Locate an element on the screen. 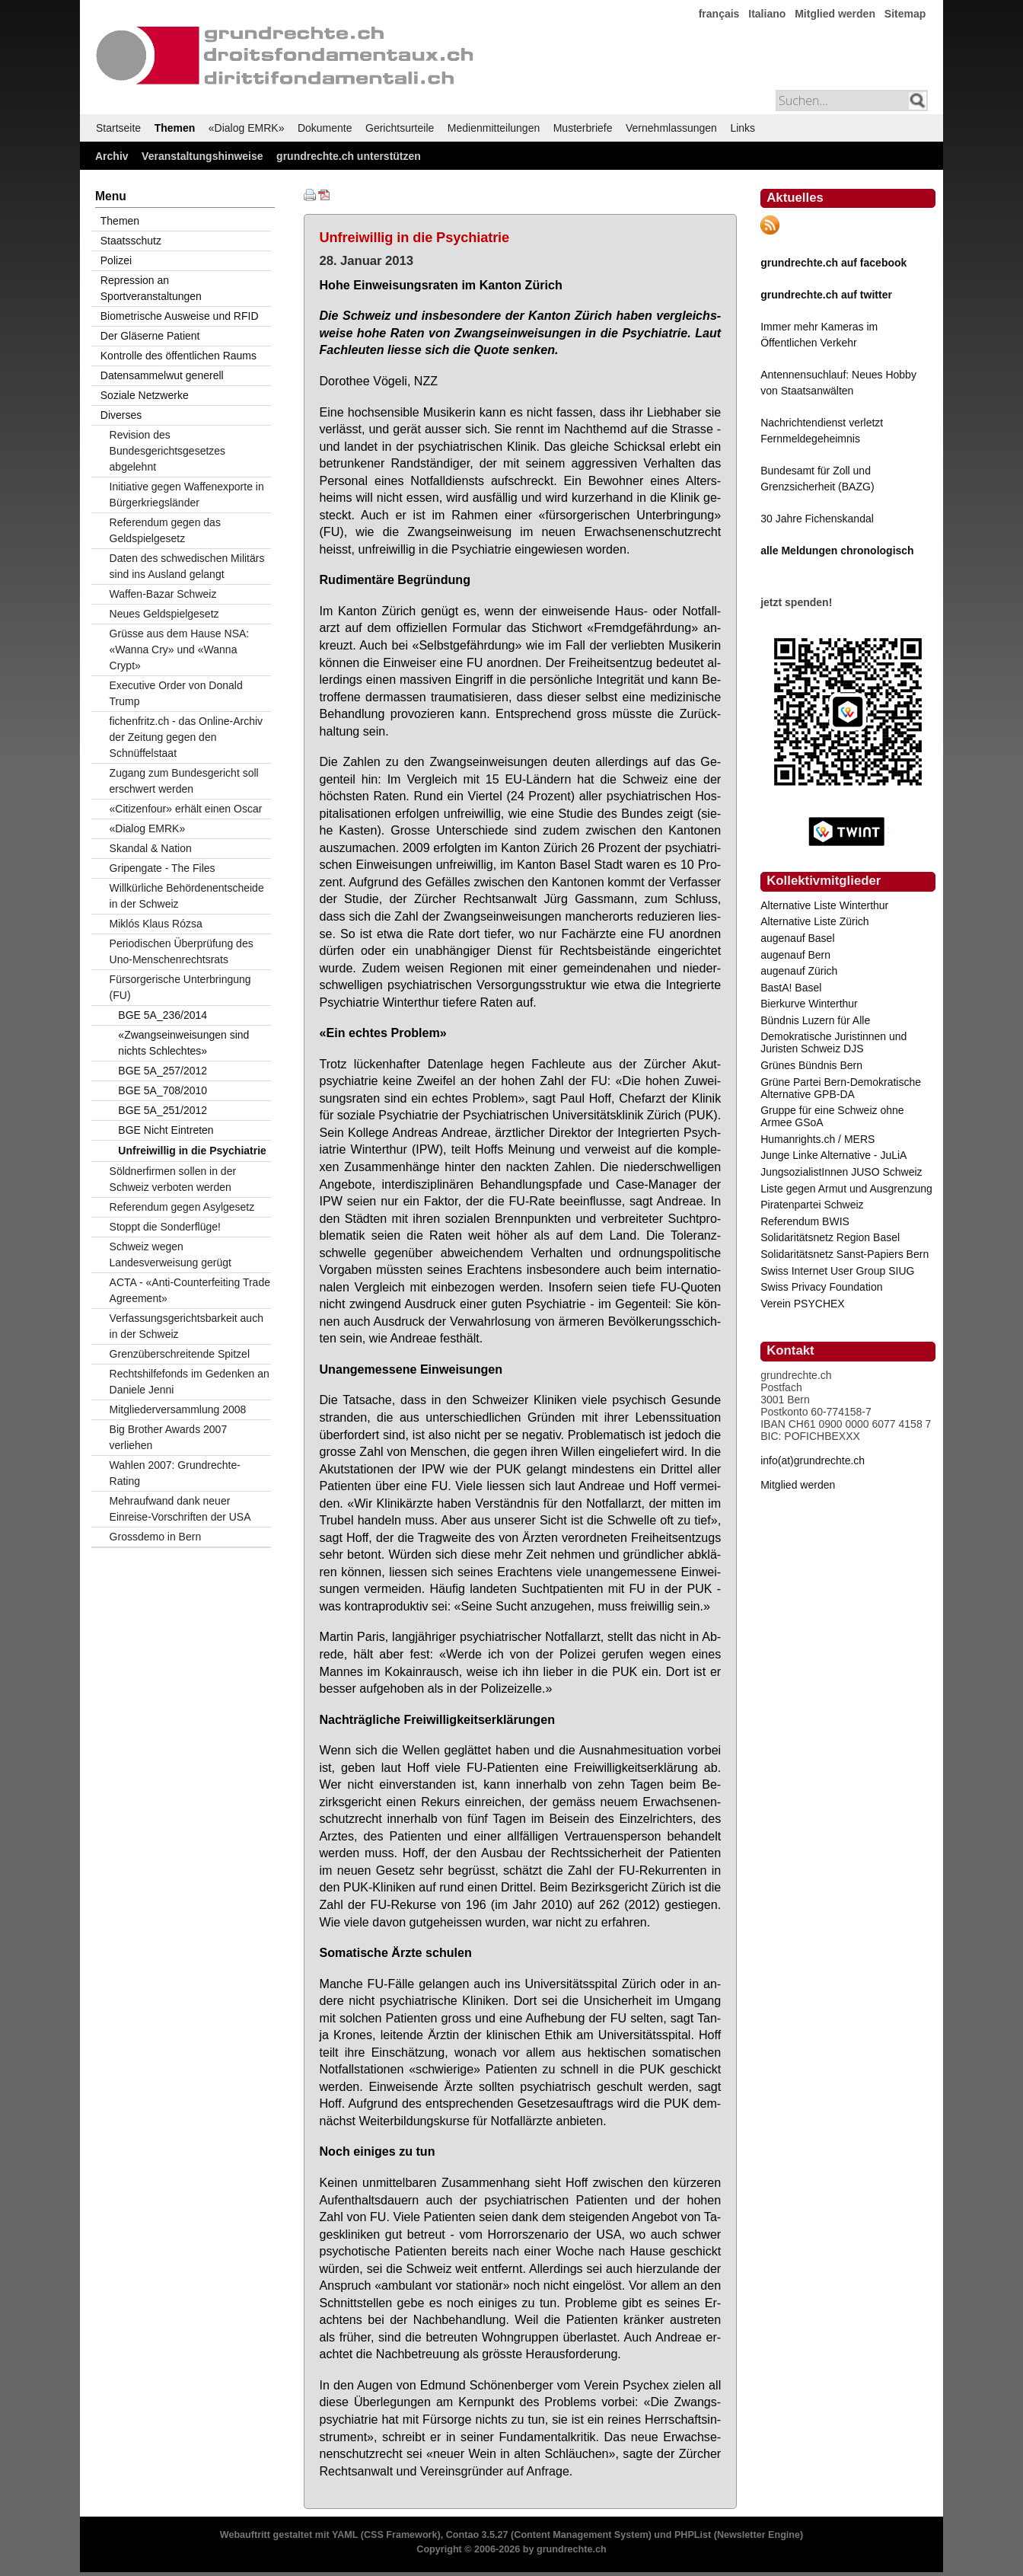  Gruppe für eine Schweiz ohne Armee GSoA is located at coordinates (831, 1116).